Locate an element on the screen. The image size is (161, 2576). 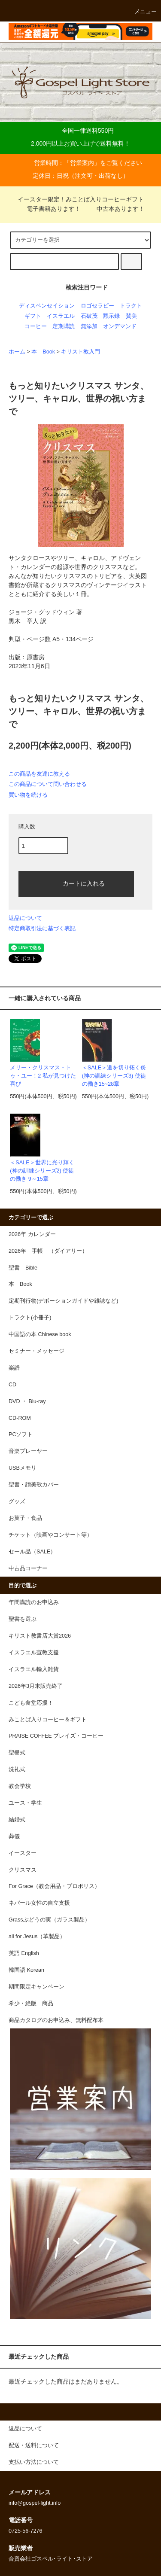
ロゴセラピー is located at coordinates (97, 306).